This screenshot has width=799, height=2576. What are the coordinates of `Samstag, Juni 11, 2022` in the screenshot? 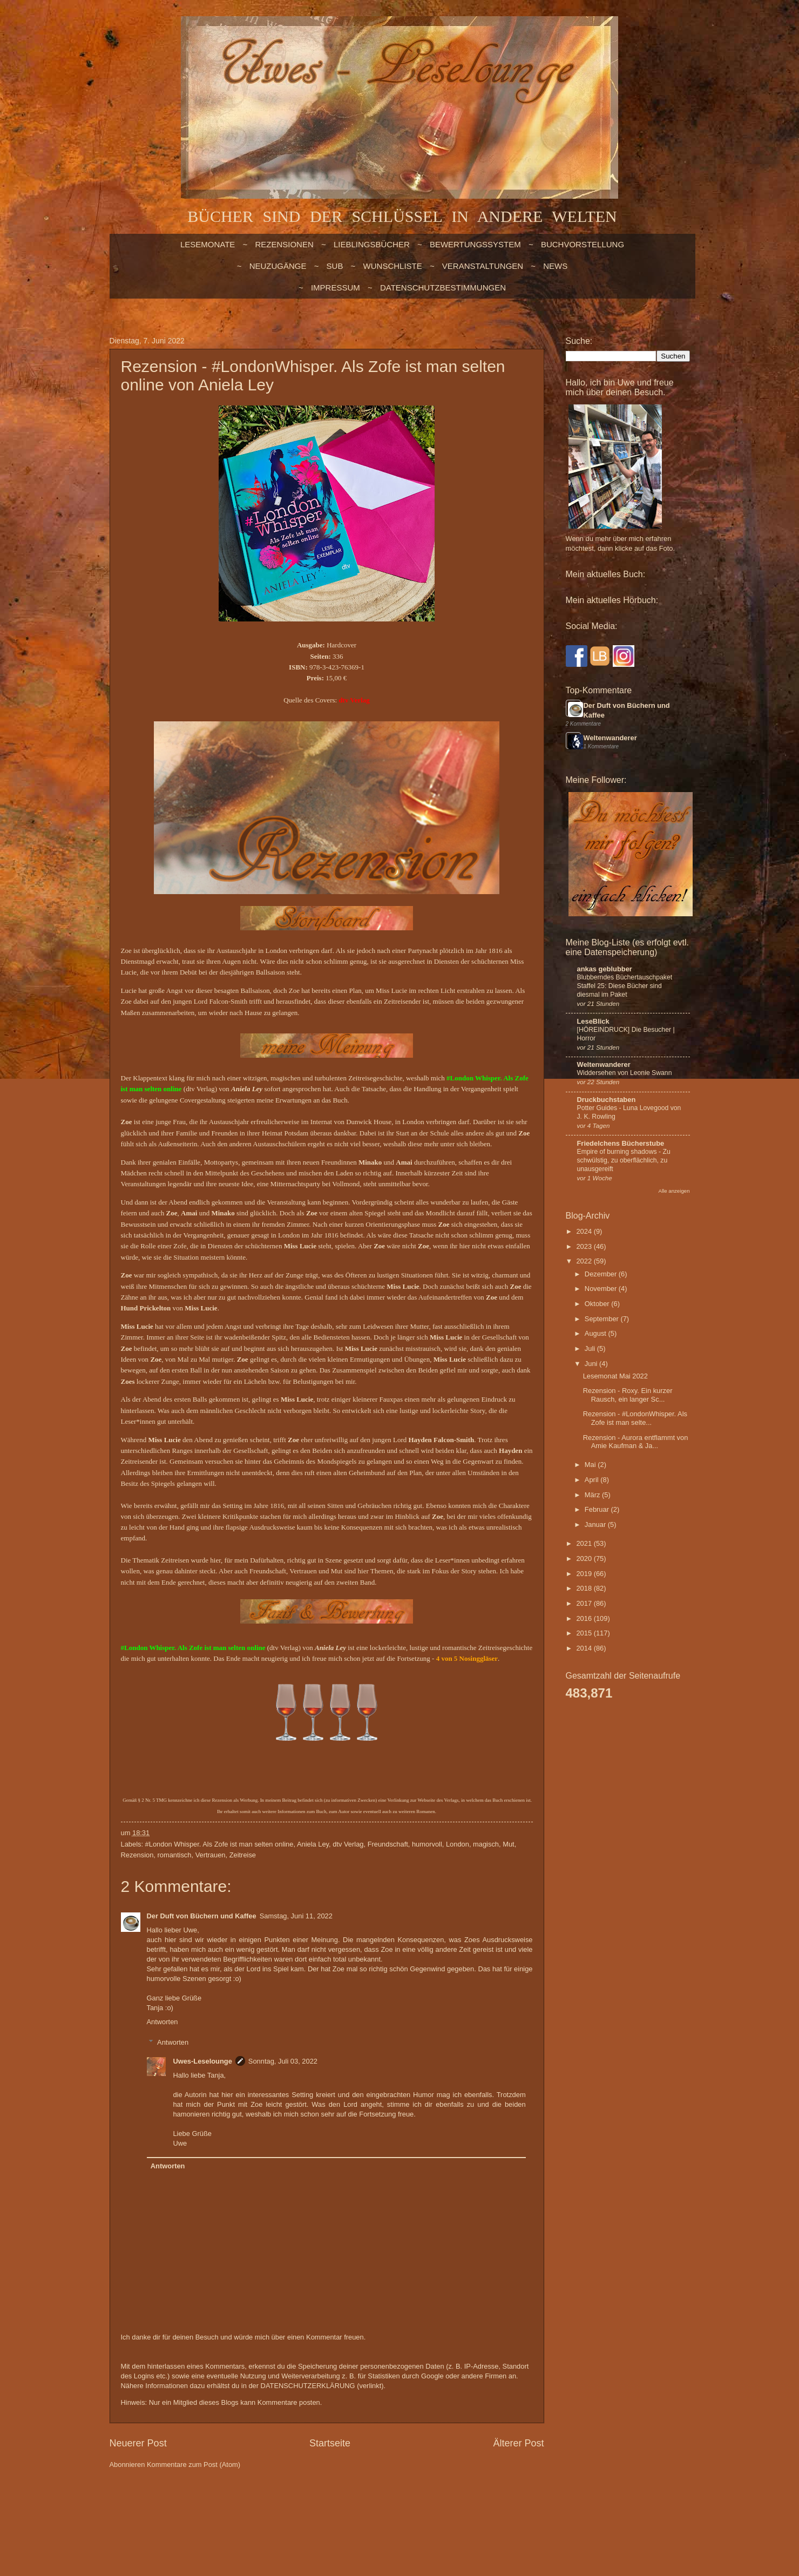 It's located at (296, 1916).